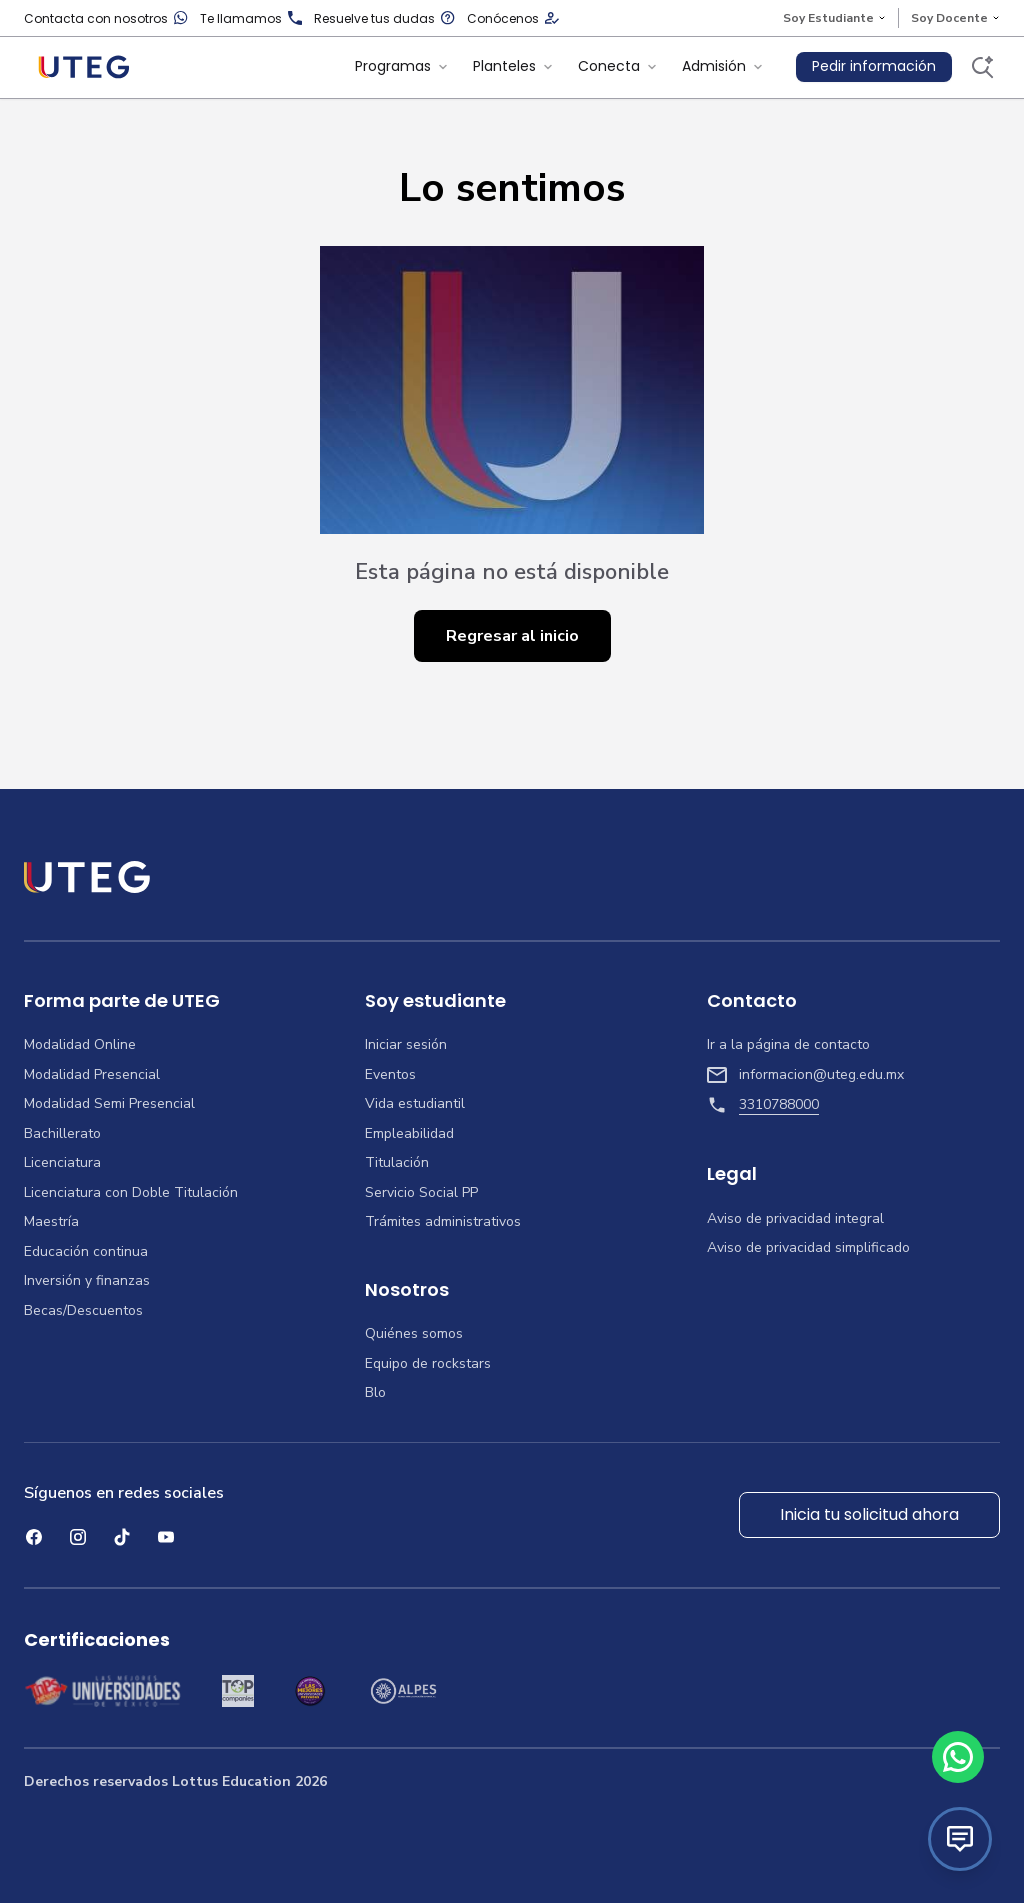 The width and height of the screenshot is (1024, 1903). Describe the element at coordinates (443, 1222) in the screenshot. I see `Trámites administrativos` at that location.